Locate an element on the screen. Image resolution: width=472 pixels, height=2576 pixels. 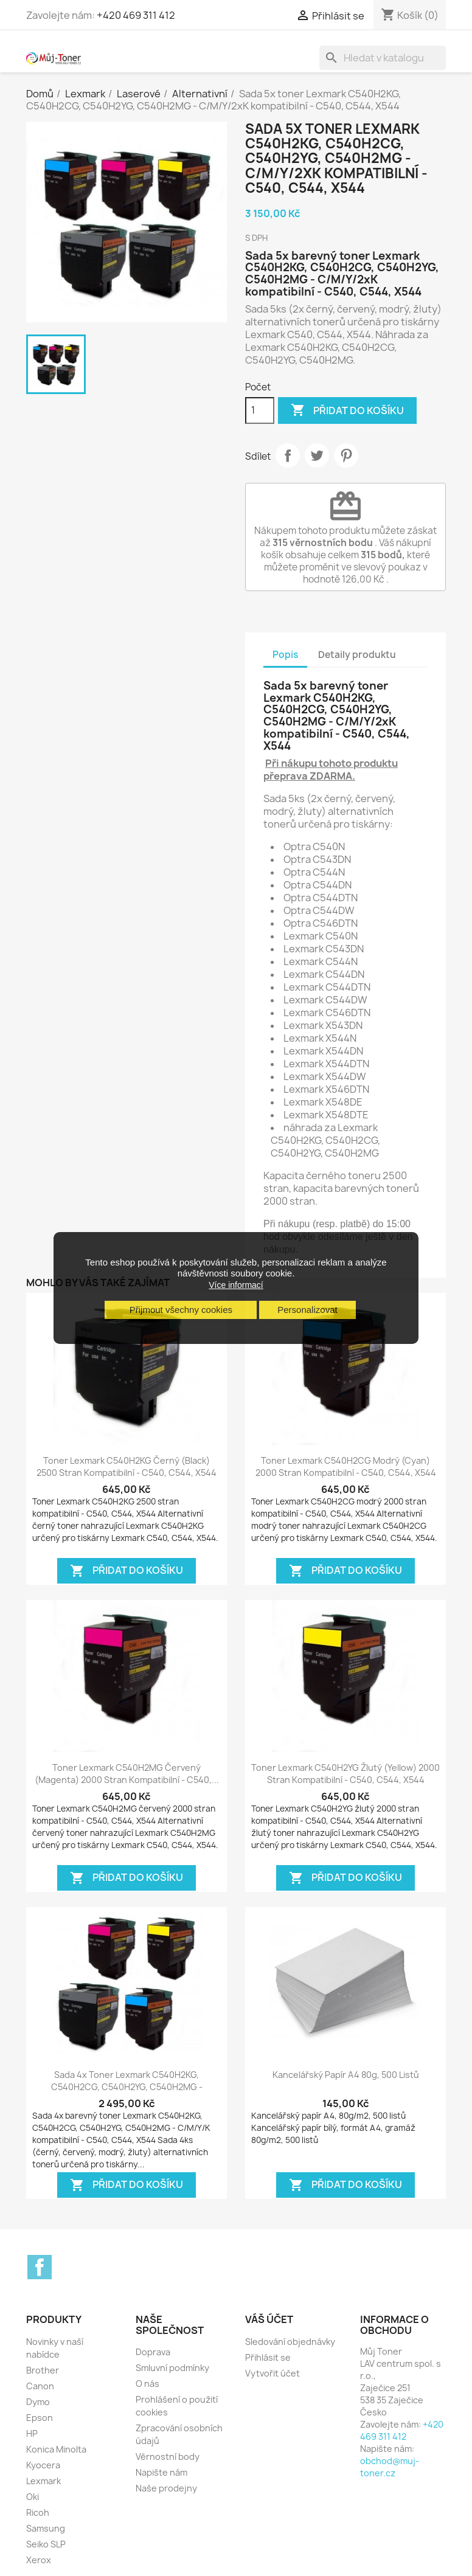
Toner Lexmark C540H2MG červený (magenta) 2000 stran kompatibilní - C540,... is located at coordinates (127, 1773).